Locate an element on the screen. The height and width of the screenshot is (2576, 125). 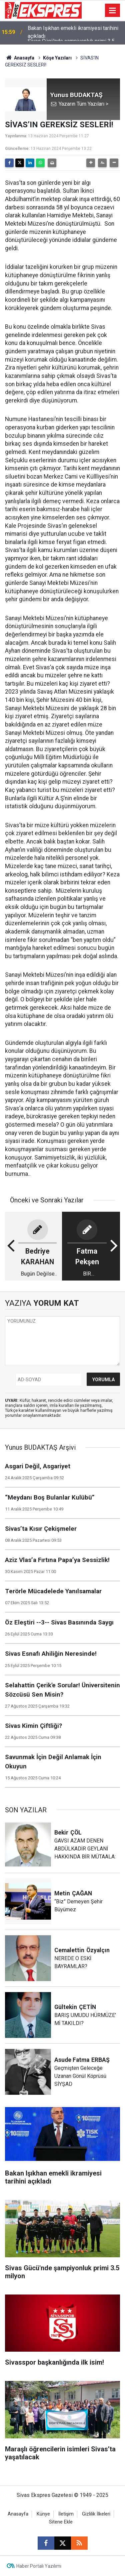
Sitene Ekle is located at coordinates (61, 2522).